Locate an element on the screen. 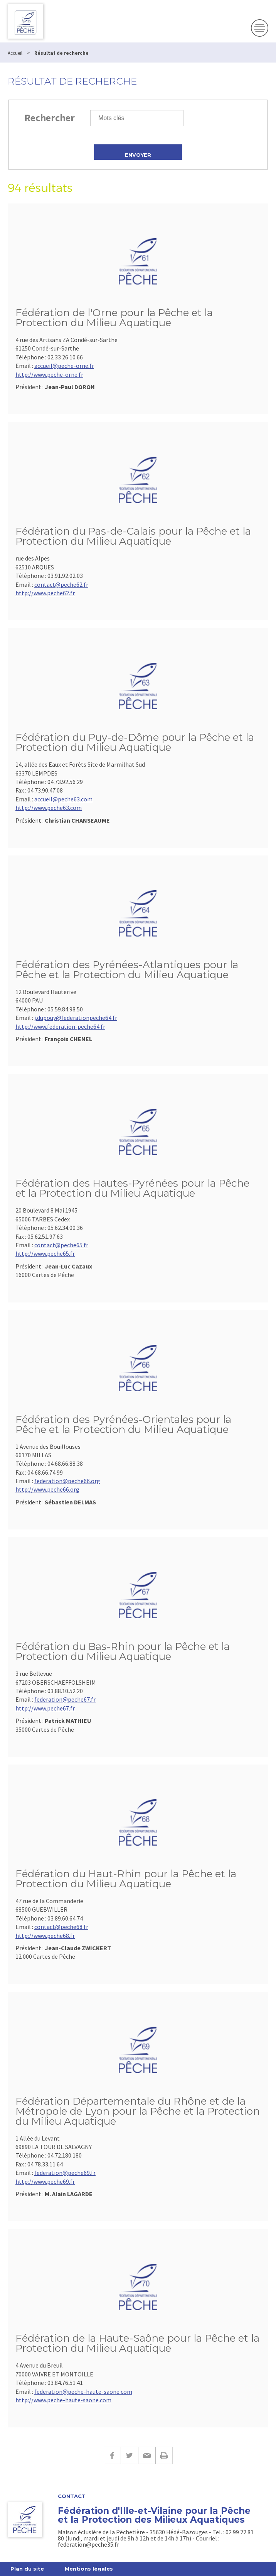 This screenshot has height=2576, width=276. http://www.peche63.com is located at coordinates (48, 807).